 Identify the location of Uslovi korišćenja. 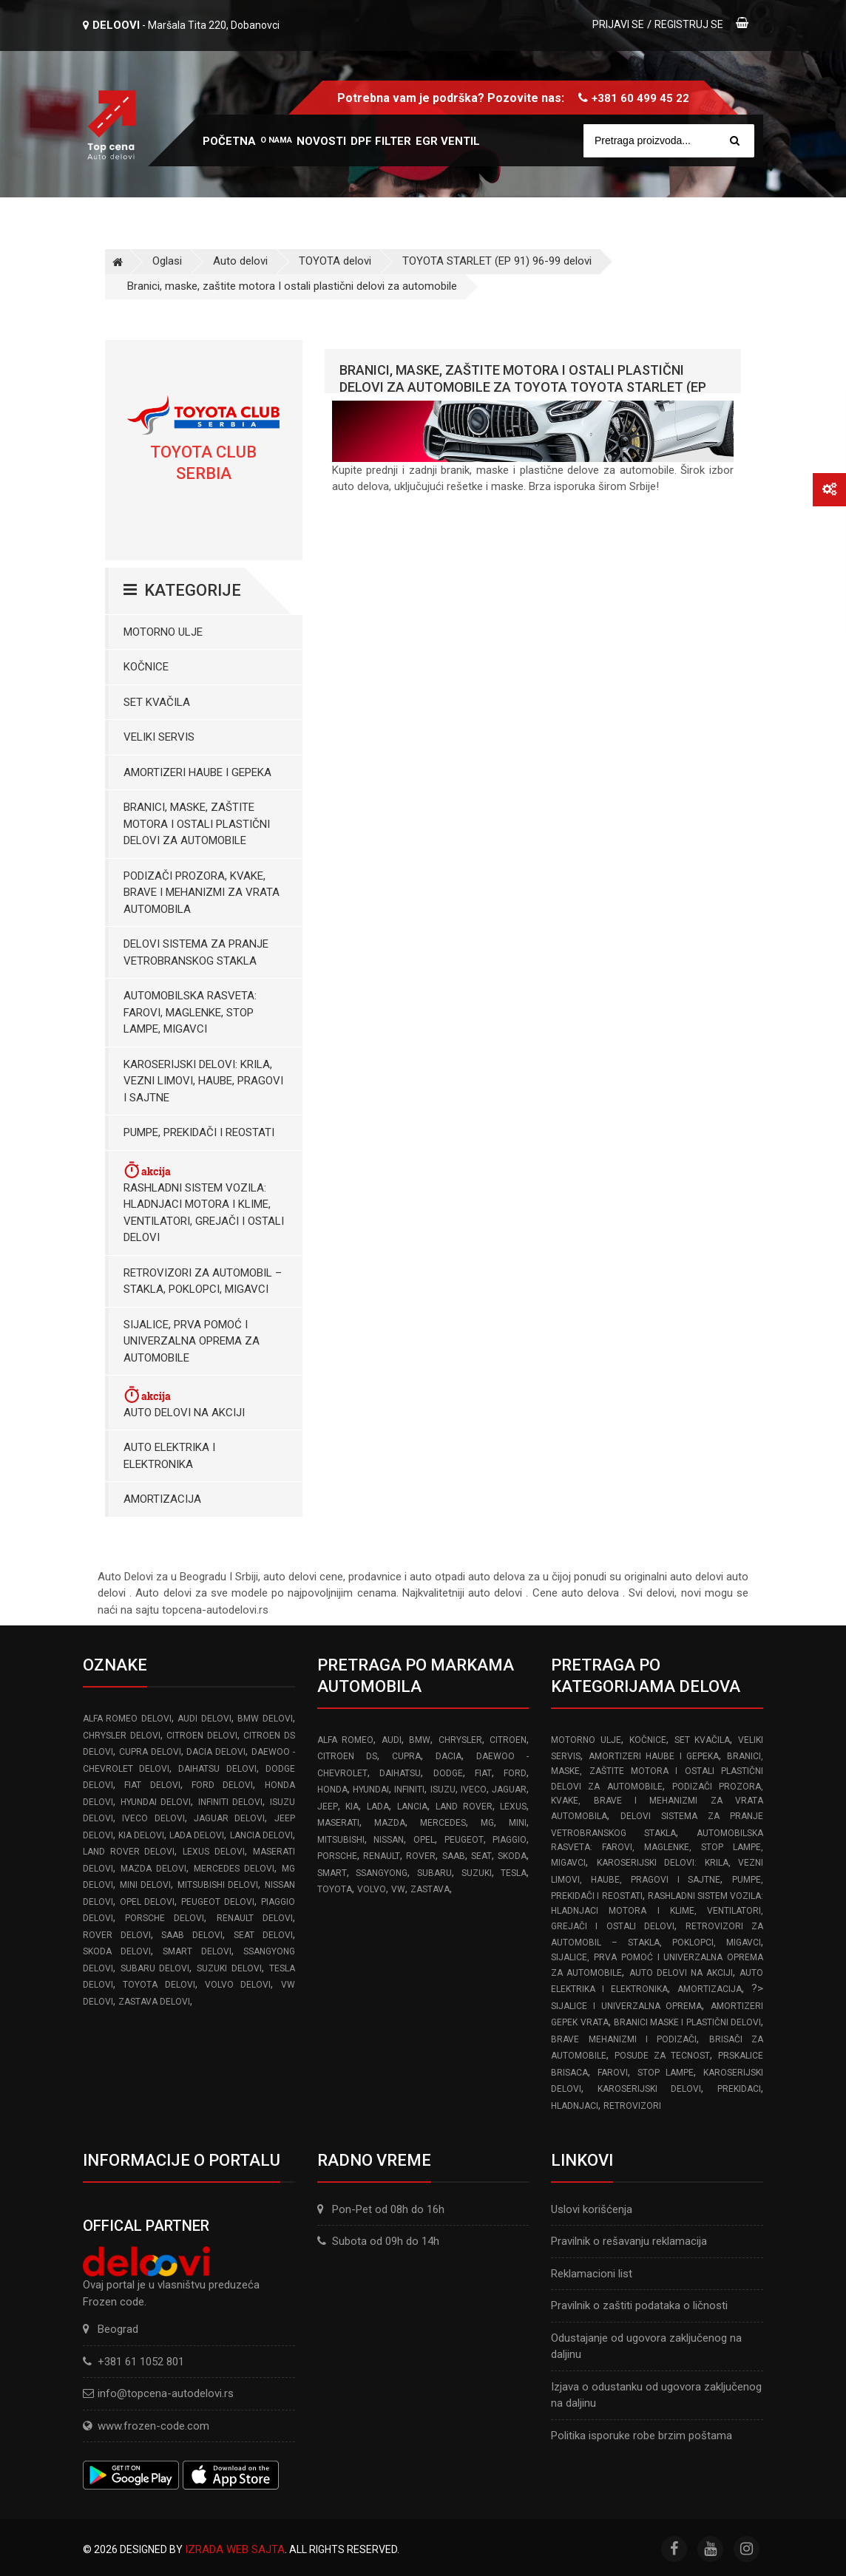
(591, 2209).